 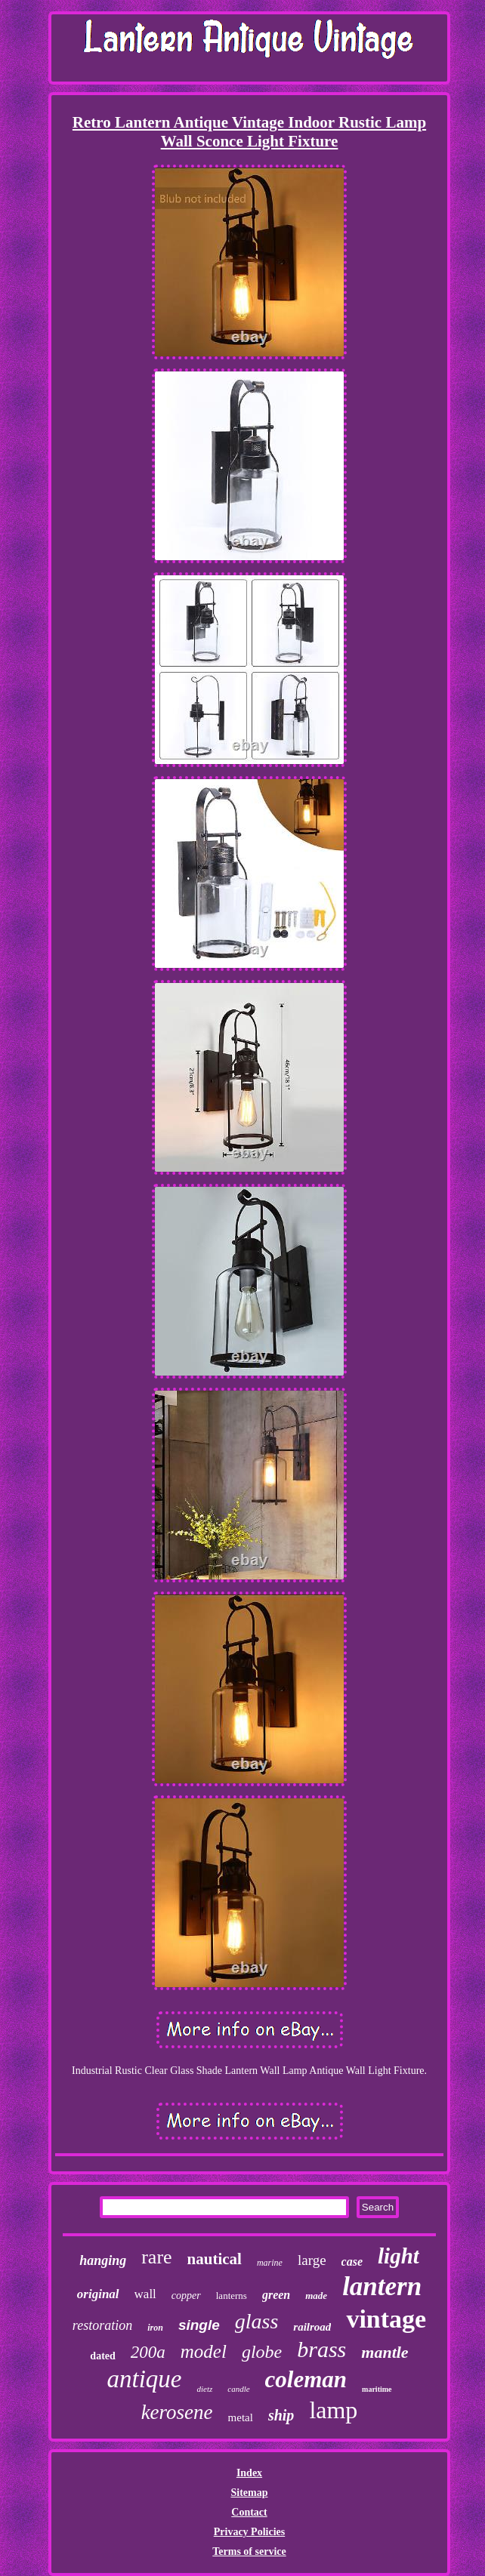 I want to click on 200a, so click(x=148, y=2352).